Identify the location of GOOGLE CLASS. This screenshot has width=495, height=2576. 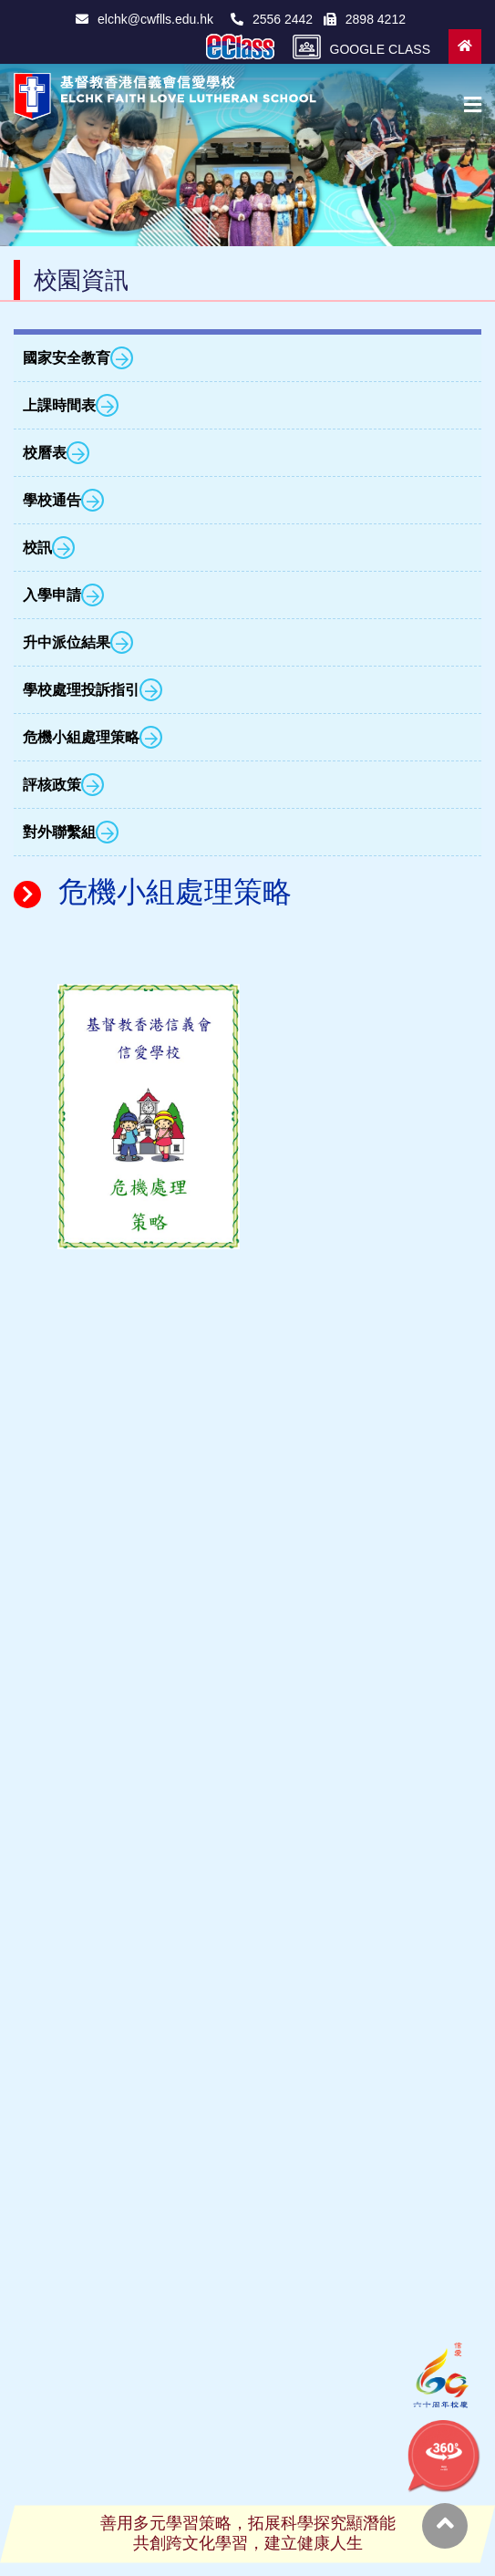
(361, 47).